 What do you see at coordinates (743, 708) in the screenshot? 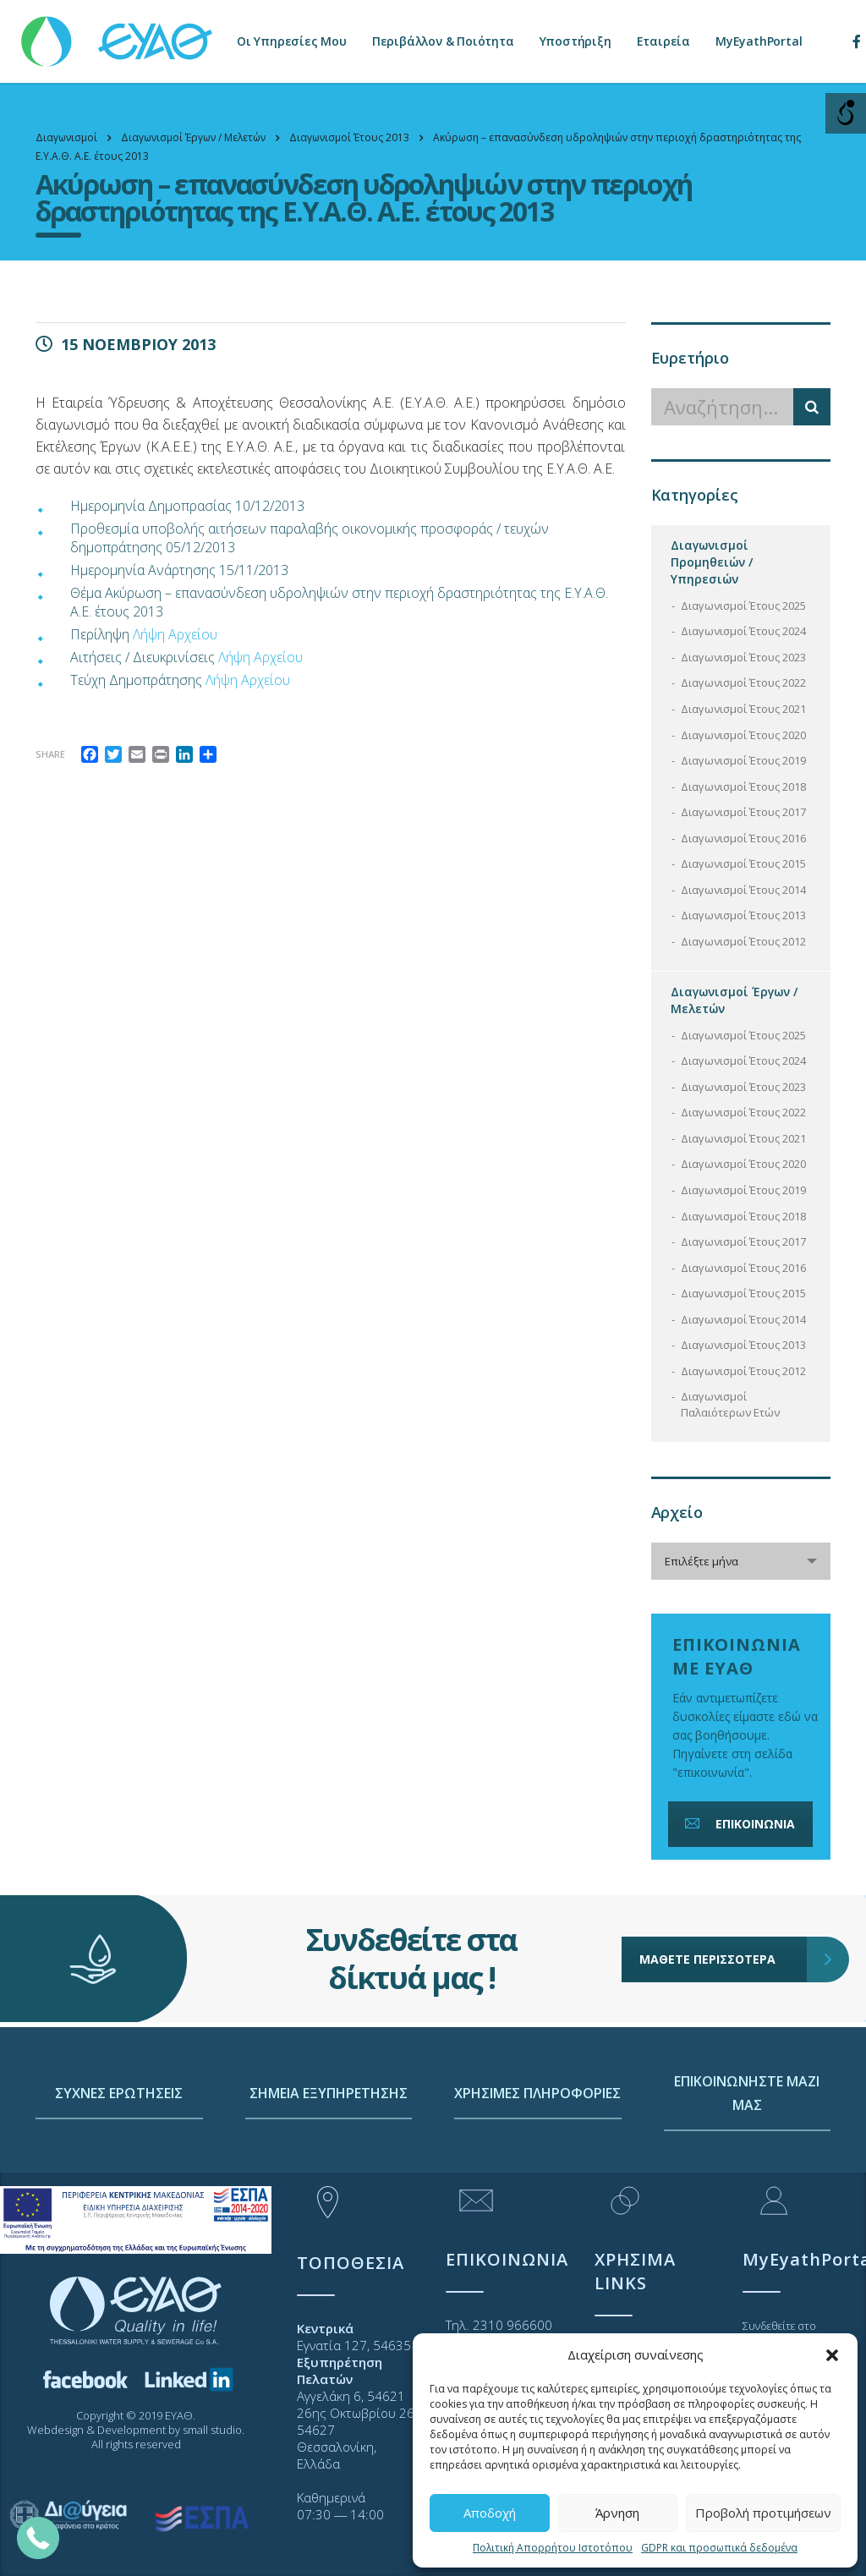
I see `Διαγωνισμοί Έτους 2021 [link]` at bounding box center [743, 708].